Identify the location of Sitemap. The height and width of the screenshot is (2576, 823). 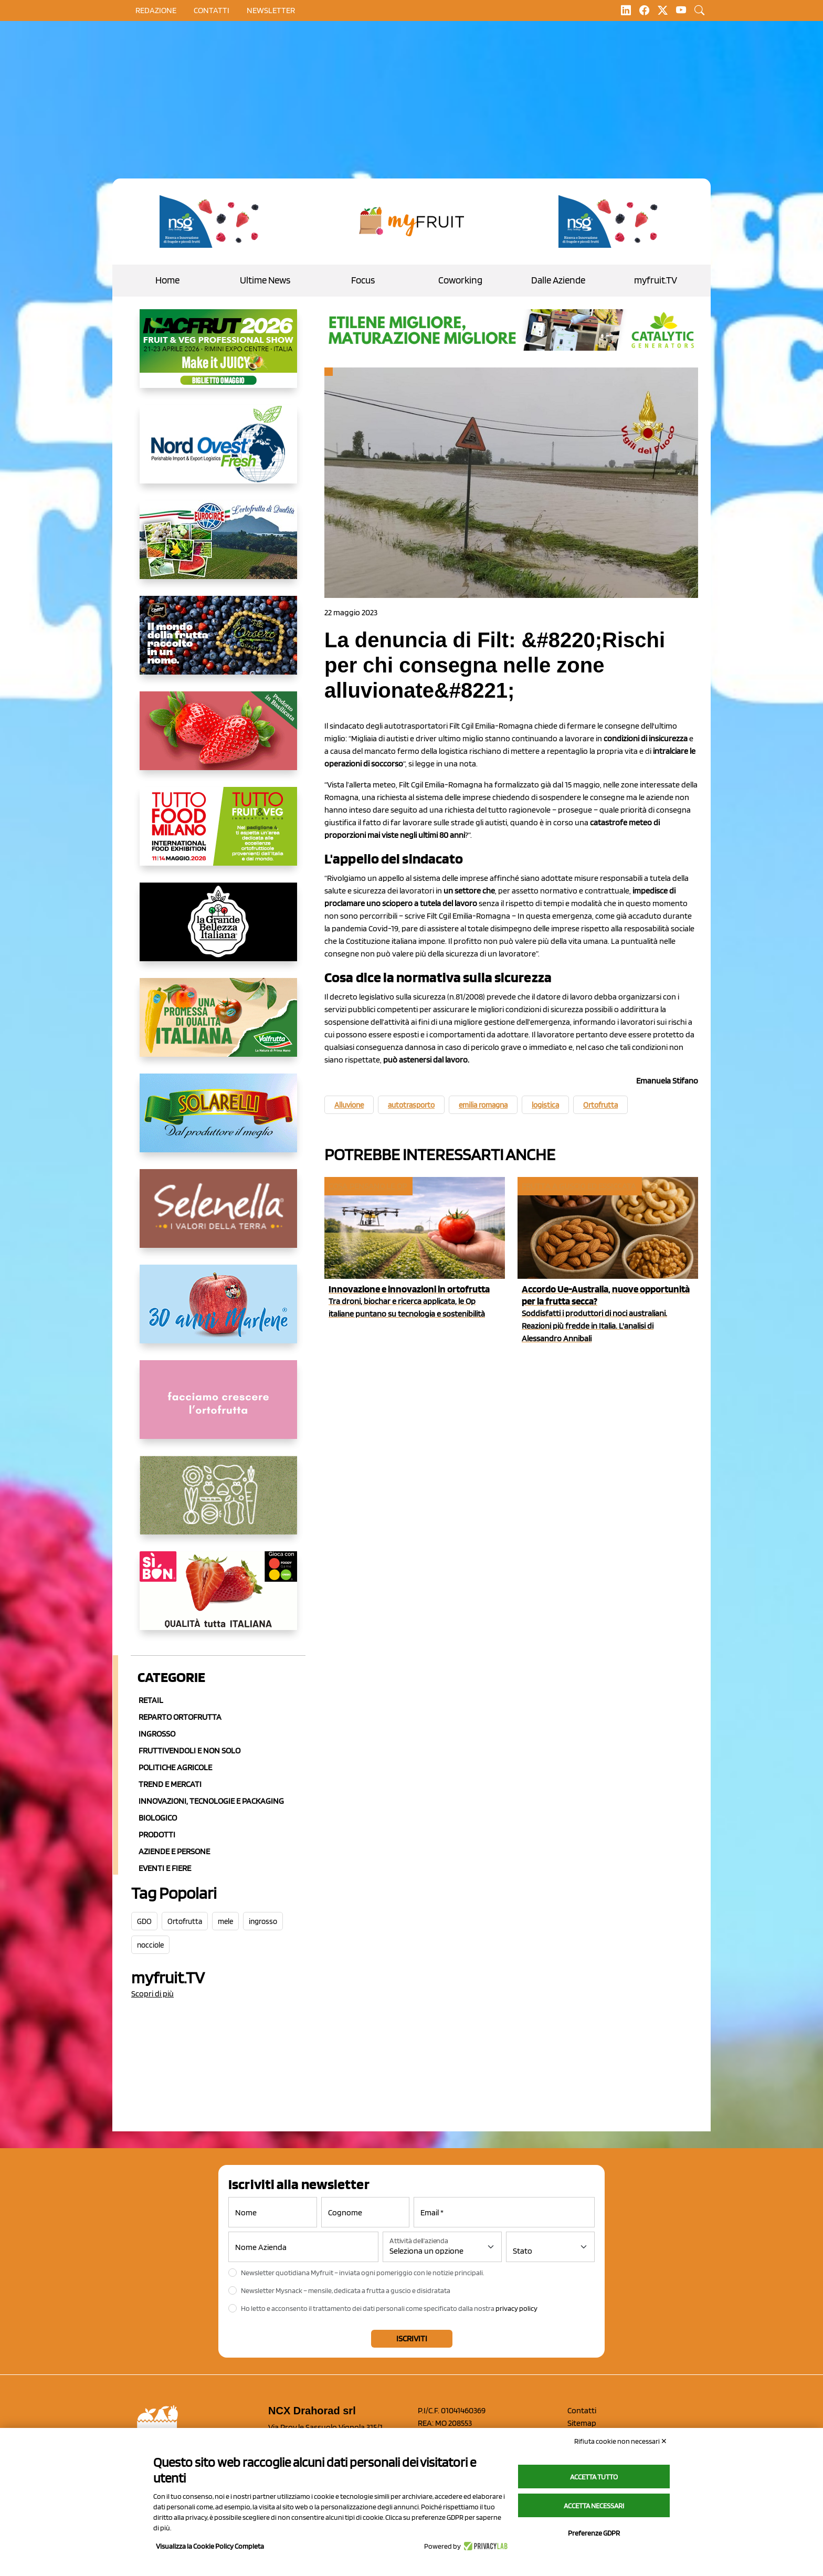
(581, 2423).